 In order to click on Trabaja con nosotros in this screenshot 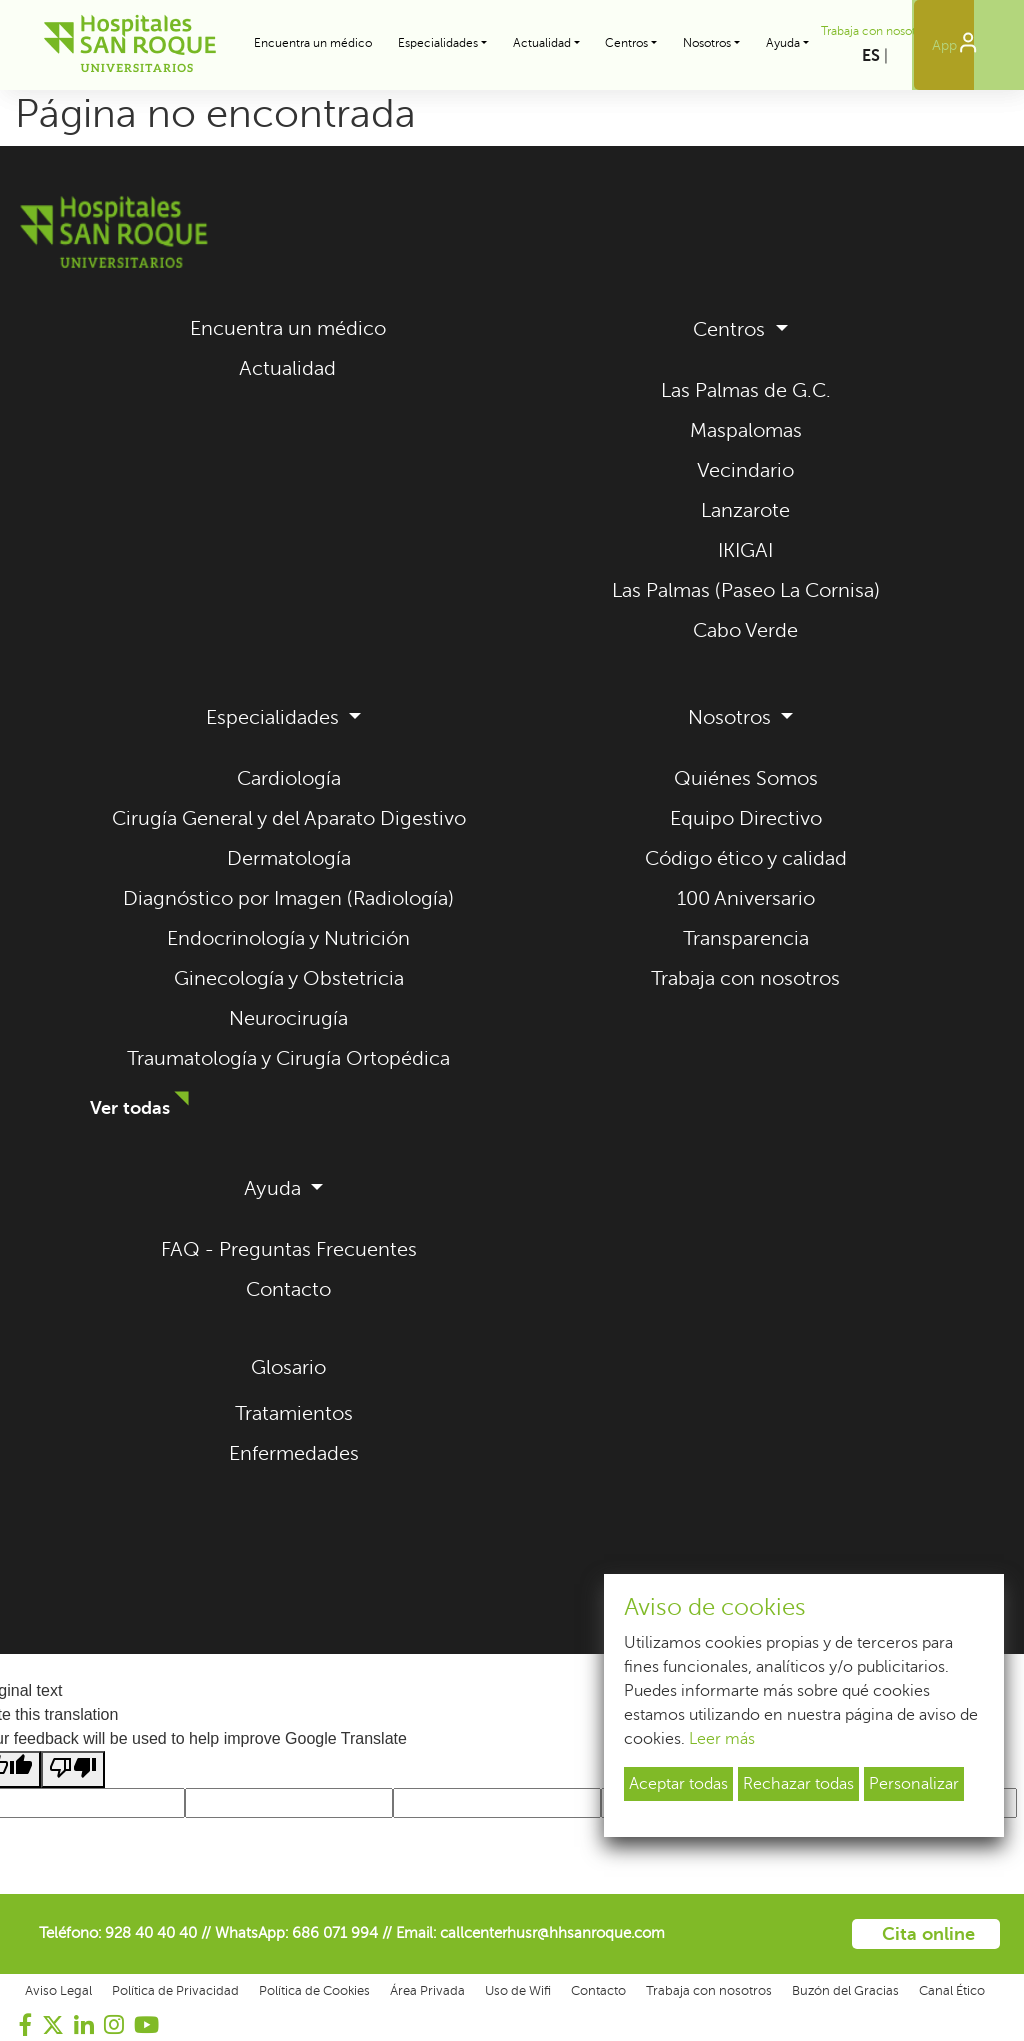, I will do `click(876, 31)`.